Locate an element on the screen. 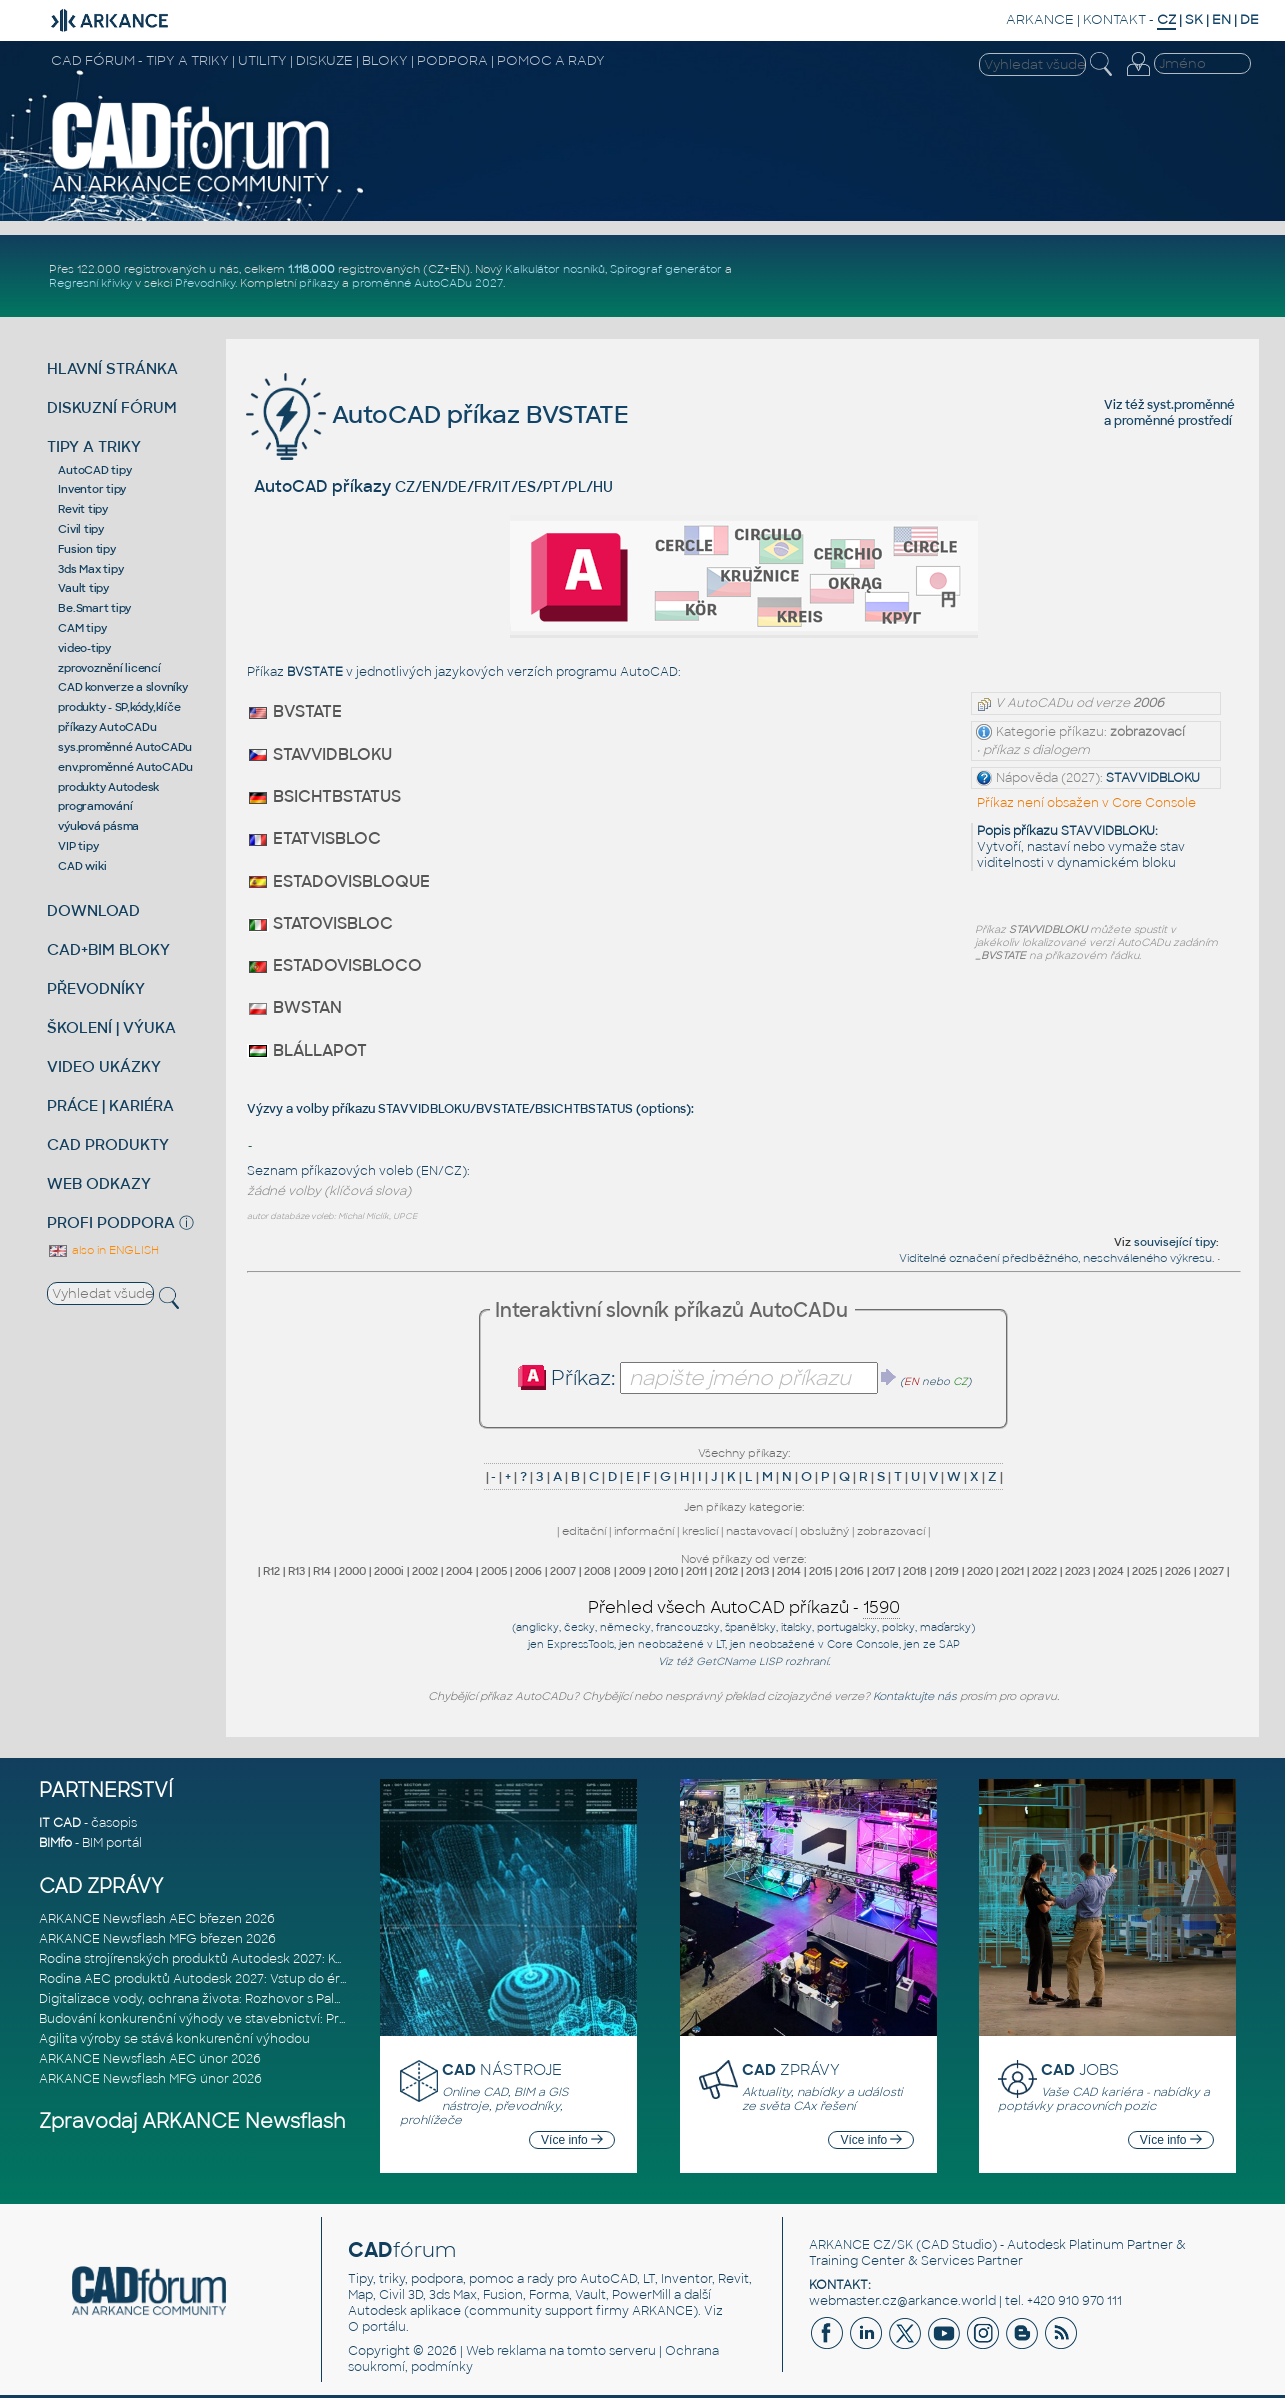  ExpressTools is located at coordinates (580, 1644).